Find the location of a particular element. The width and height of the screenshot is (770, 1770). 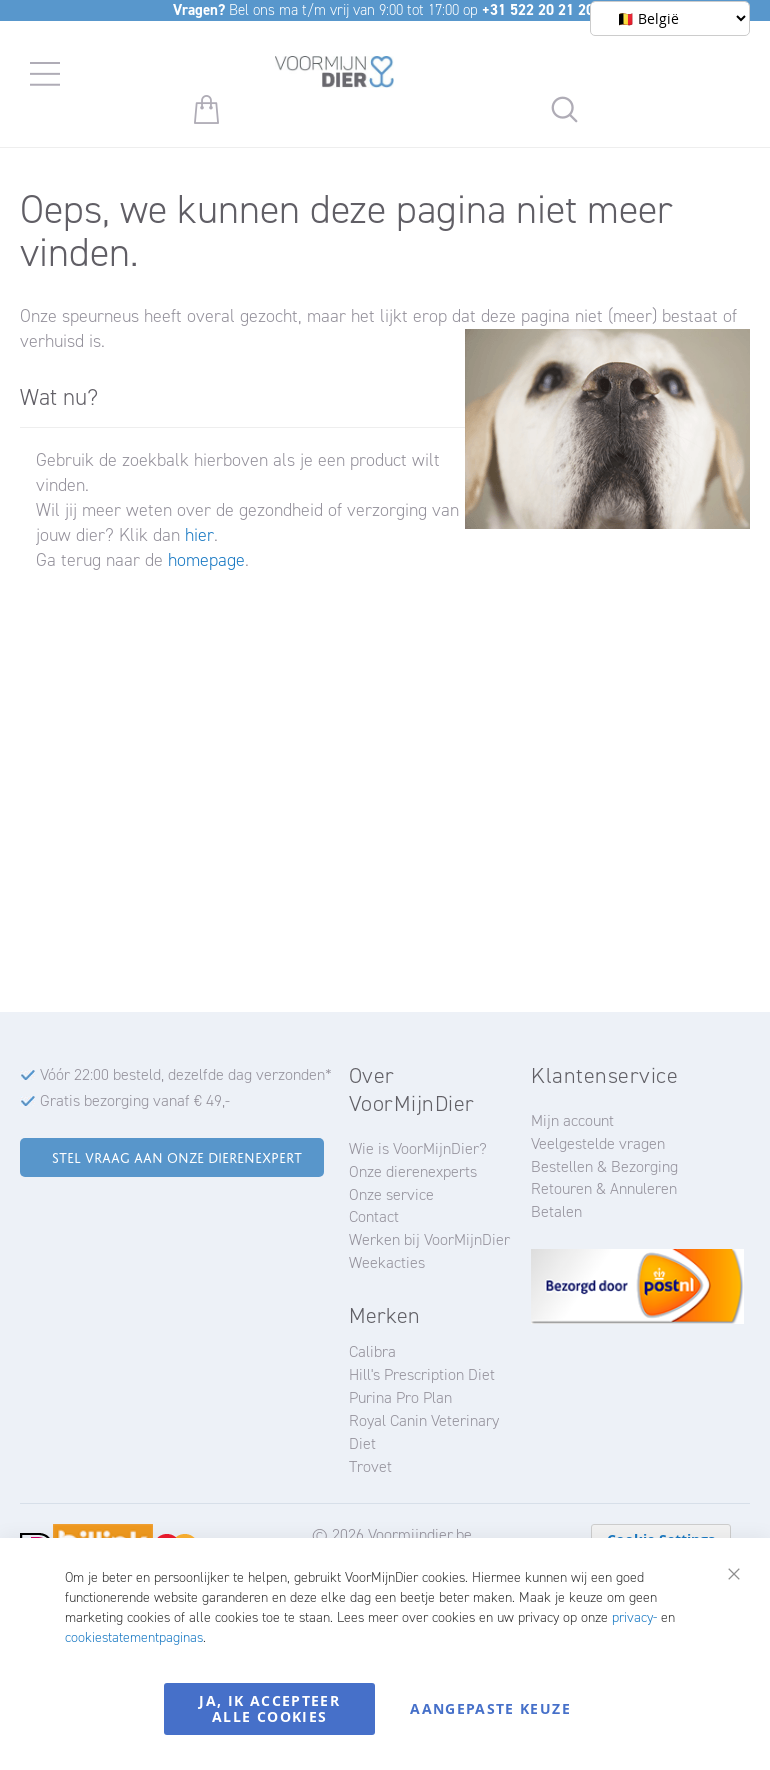

Vóór 22:00 besteld, dezelfde dag verzonden* is located at coordinates (186, 1074).